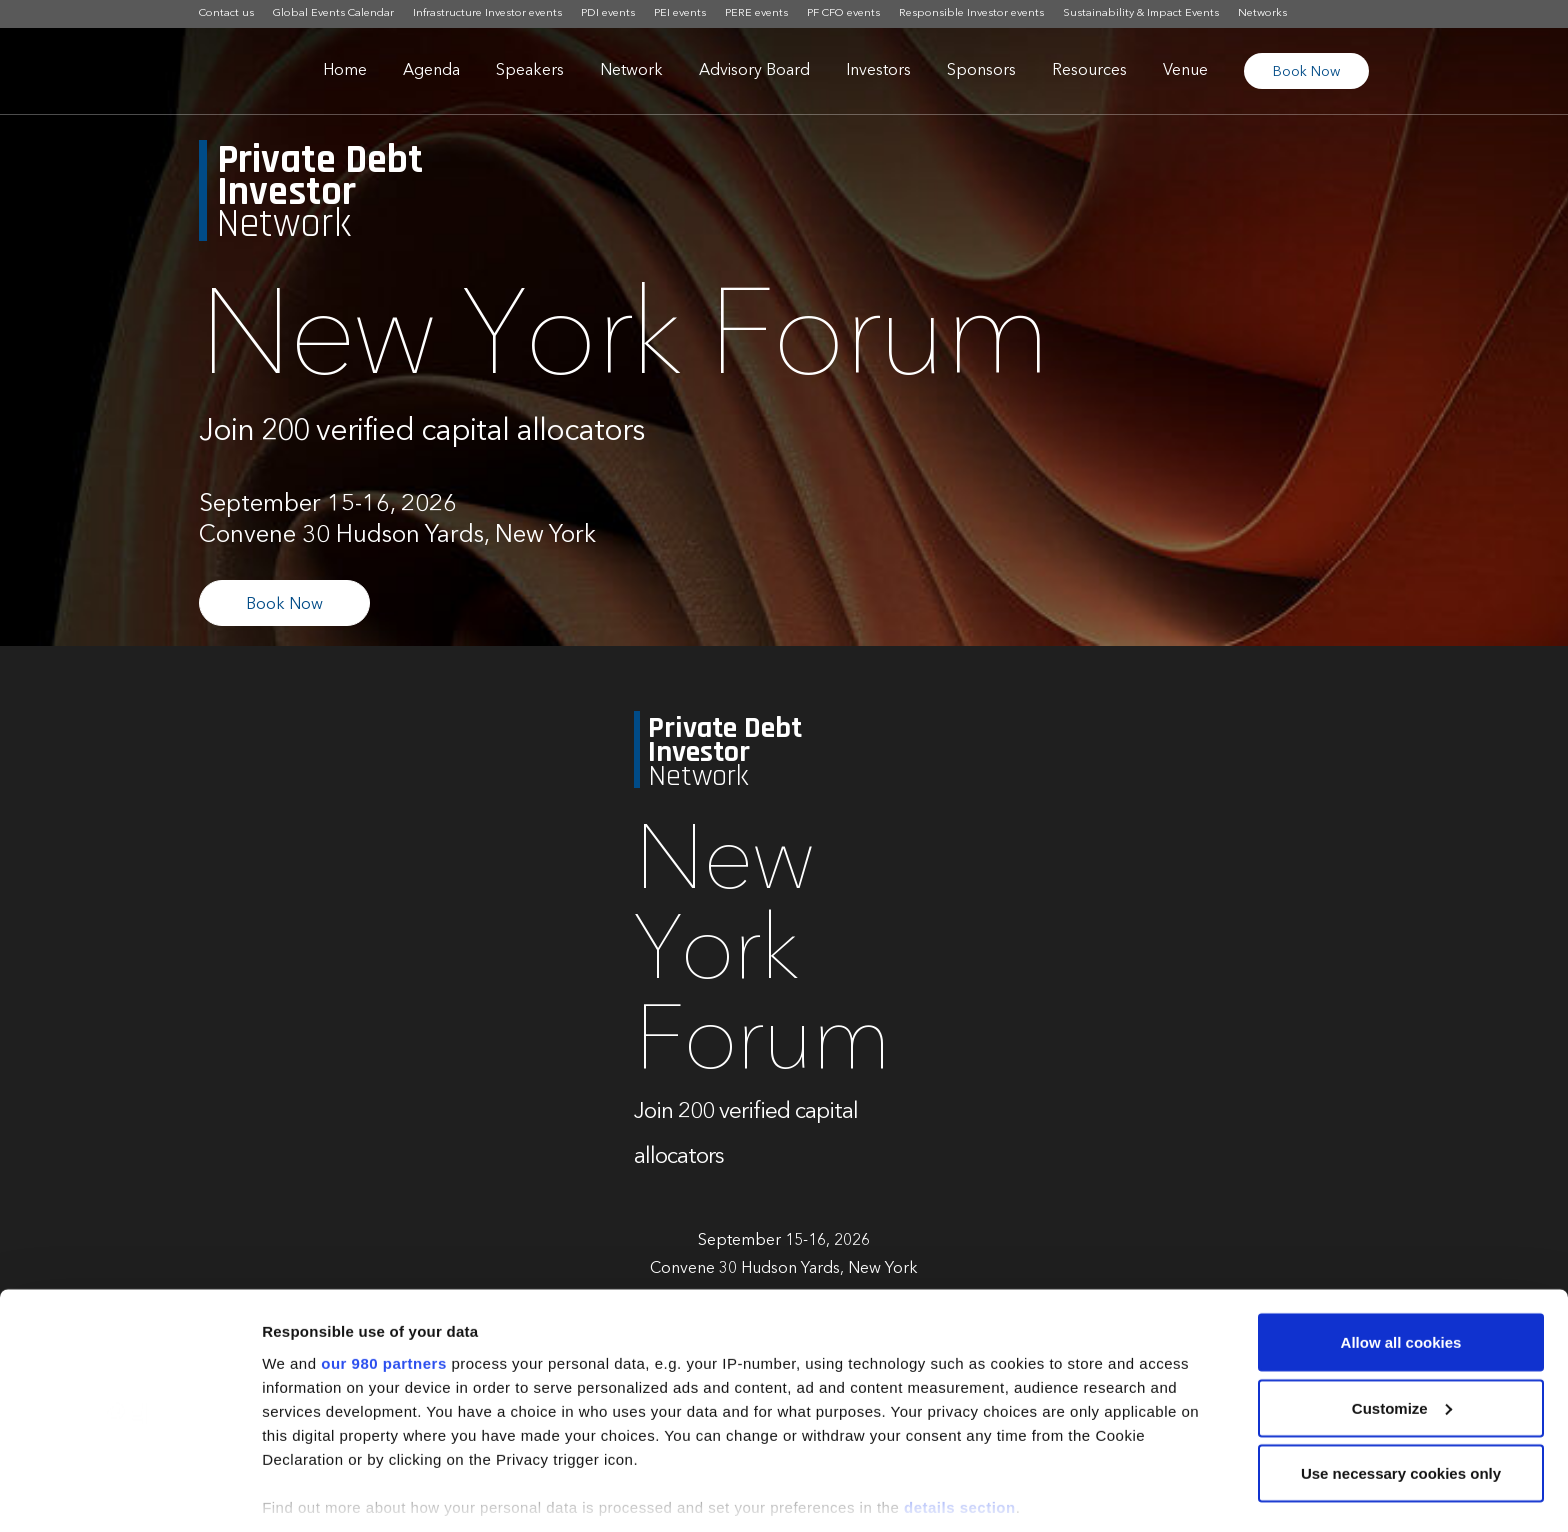 This screenshot has width=1568, height=1532. Describe the element at coordinates (345, 71) in the screenshot. I see `Home` at that location.